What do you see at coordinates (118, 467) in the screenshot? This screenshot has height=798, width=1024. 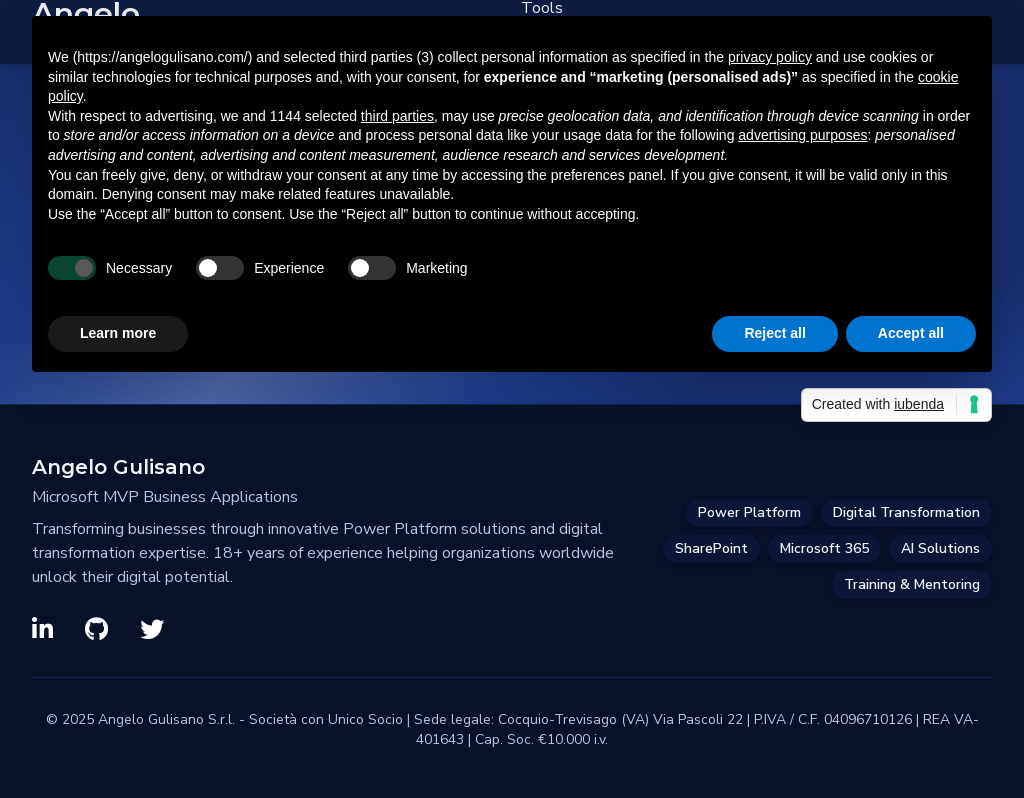 I see `Angelo Gulisano` at bounding box center [118, 467].